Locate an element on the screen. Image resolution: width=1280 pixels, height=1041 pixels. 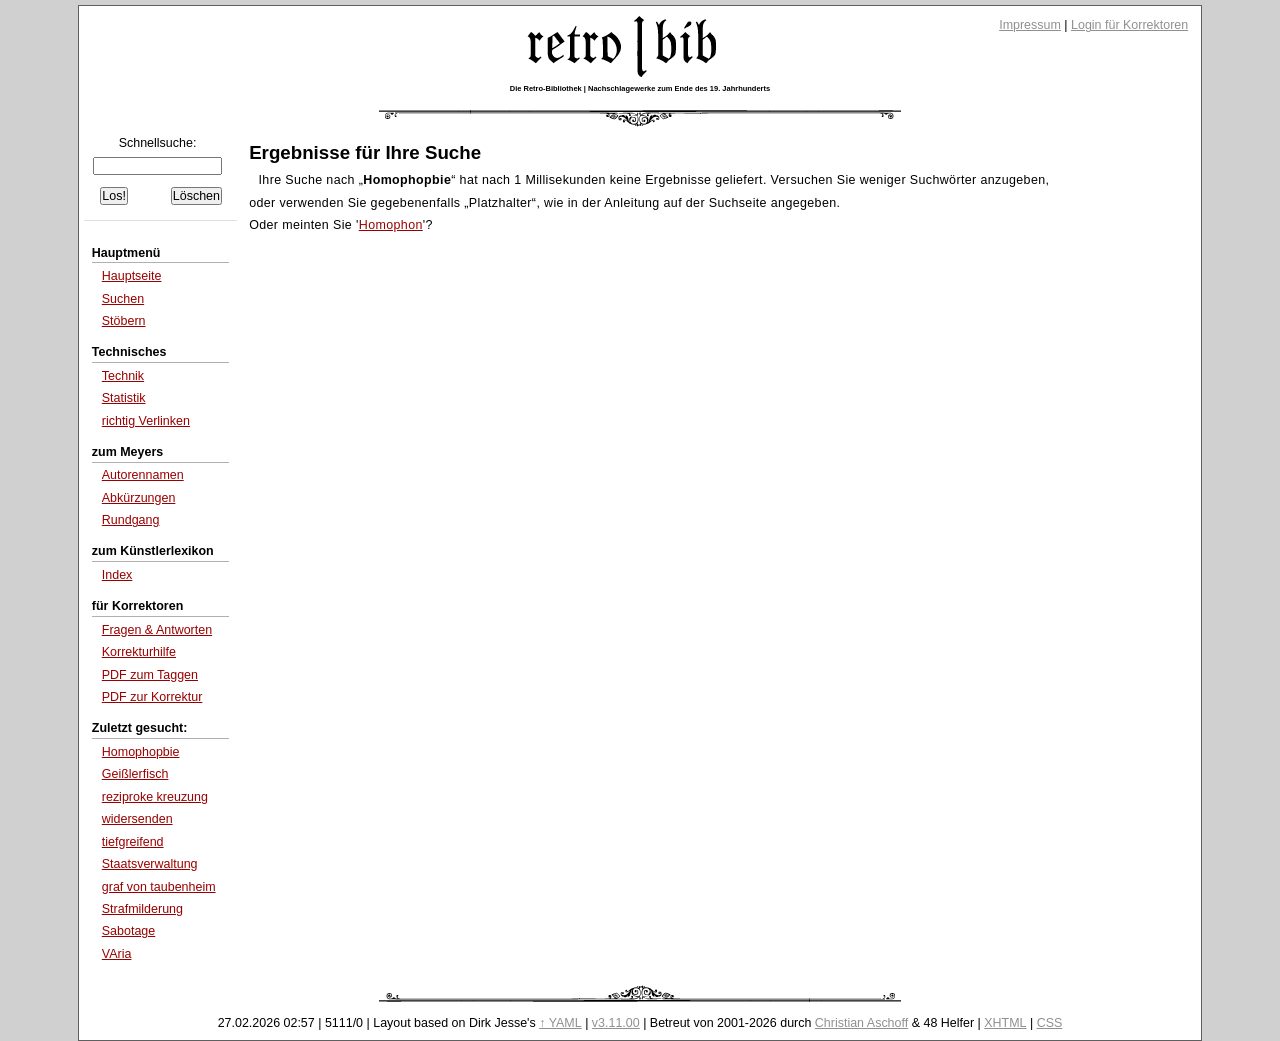
Staatsverwaltung is located at coordinates (150, 864).